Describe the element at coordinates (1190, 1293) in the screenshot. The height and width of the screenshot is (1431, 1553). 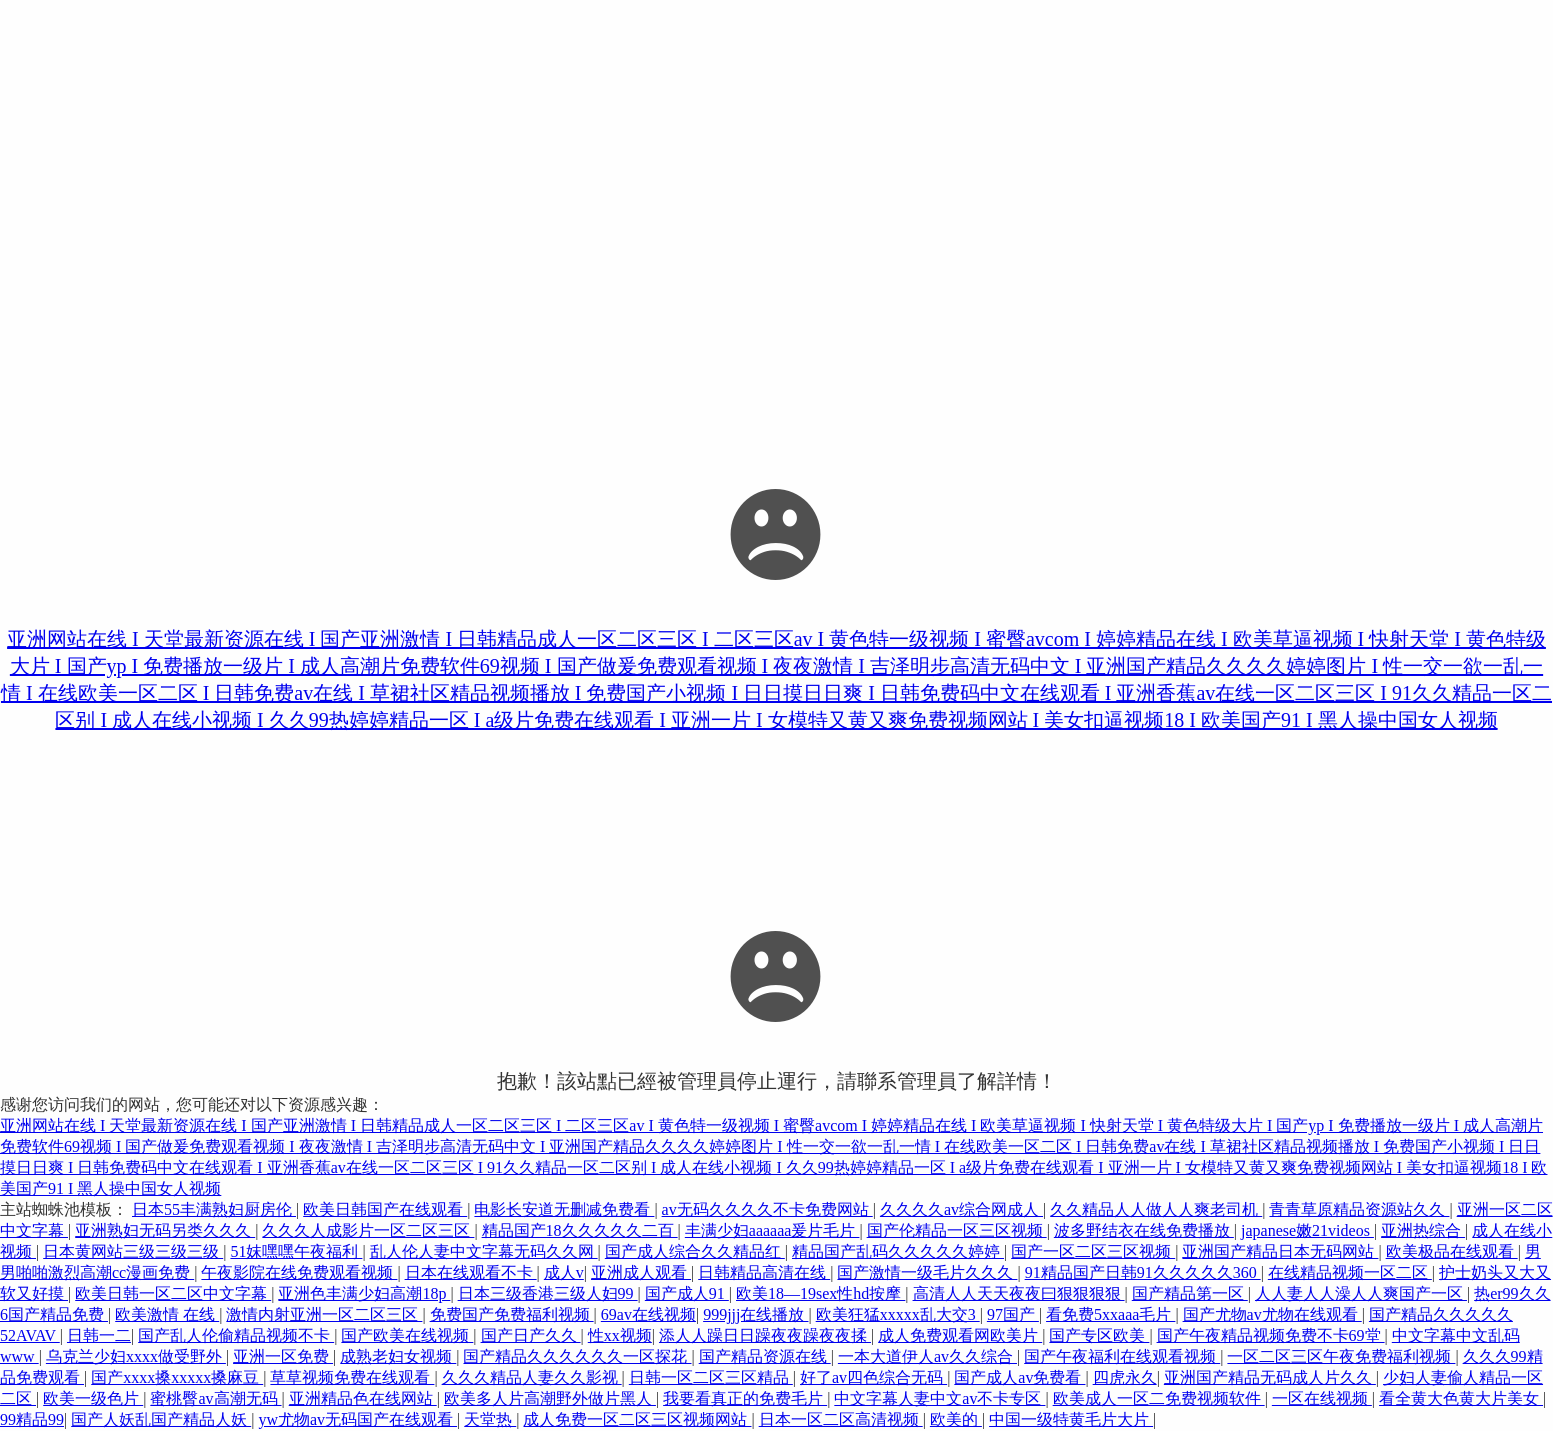
I see `国产精品第一区` at that location.